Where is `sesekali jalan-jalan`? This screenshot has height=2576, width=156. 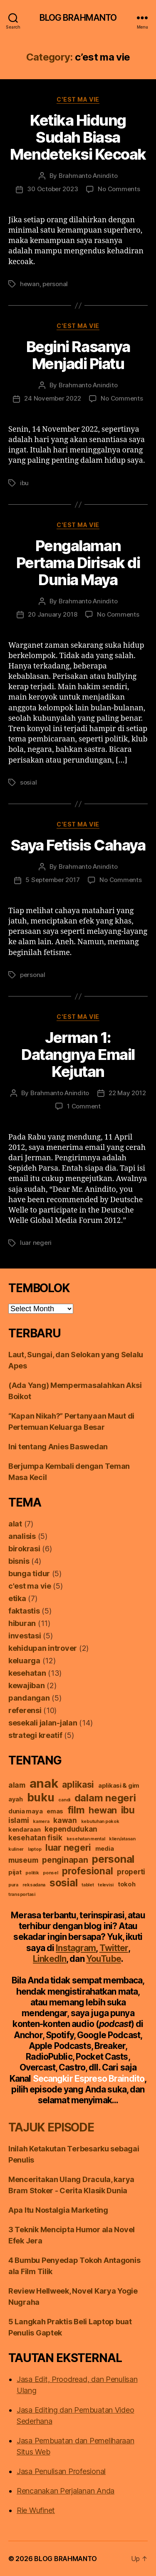
sesekali jalan-jalan is located at coordinates (42, 1722).